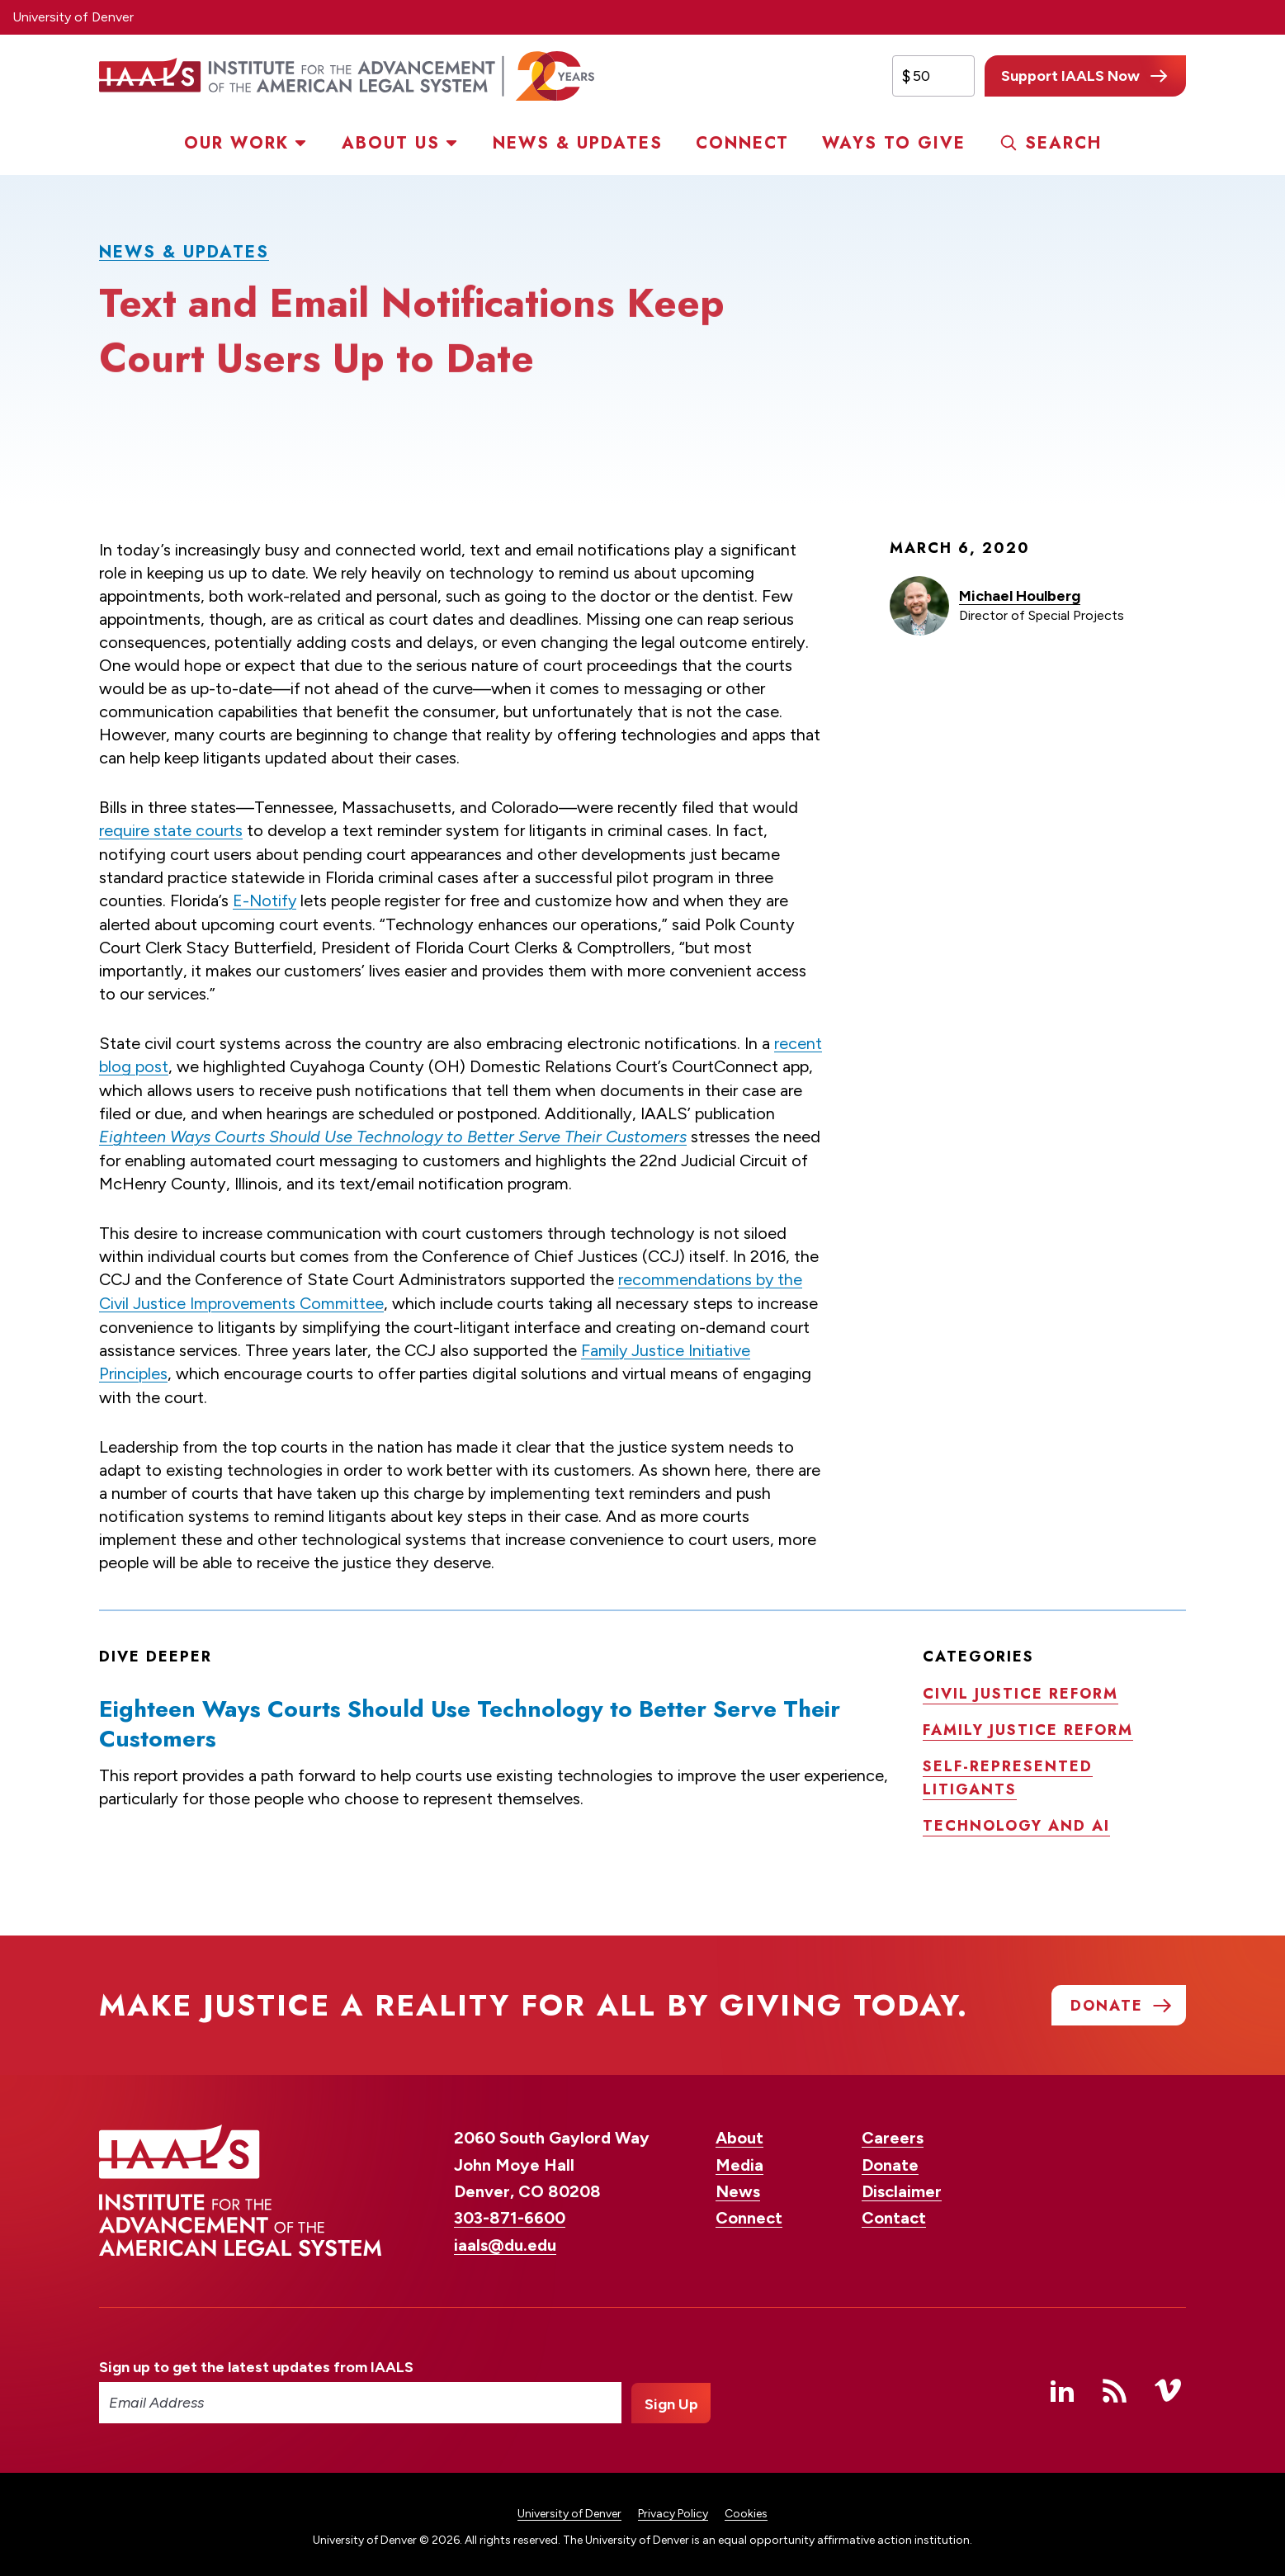 The height and width of the screenshot is (2576, 1285). I want to click on Sign up to get the latest updates from IAALS, so click(256, 2361).